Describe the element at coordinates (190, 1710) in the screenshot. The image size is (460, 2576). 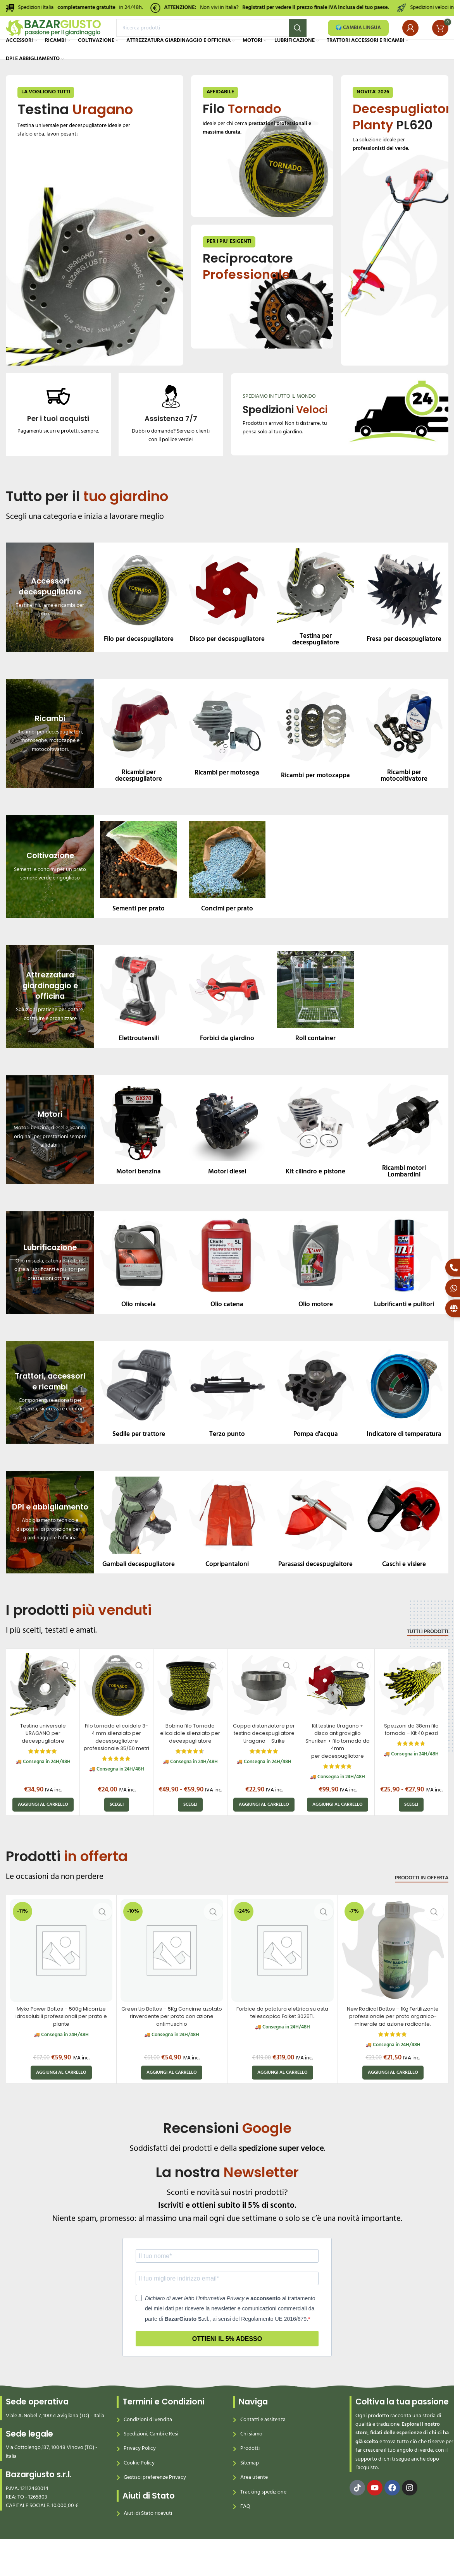
I see `[Bobina filo Tornado elicoidale silenziato per decespugliatore]` at that location.